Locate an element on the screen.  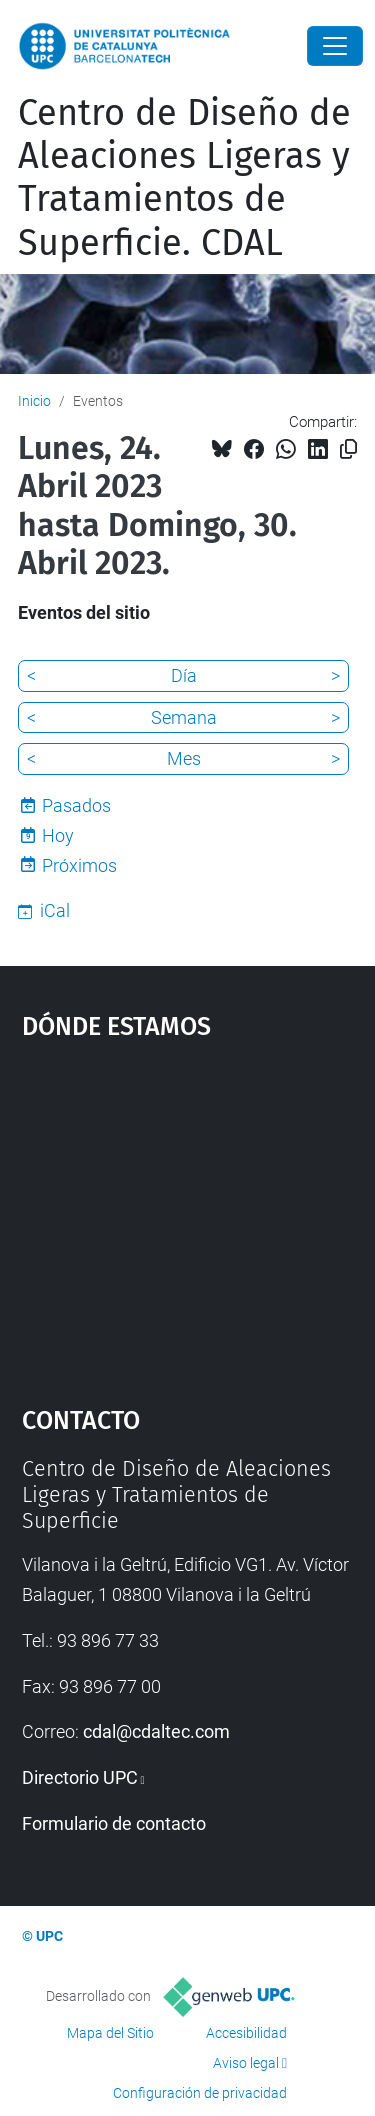
Configuración de privacidad is located at coordinates (200, 2093).